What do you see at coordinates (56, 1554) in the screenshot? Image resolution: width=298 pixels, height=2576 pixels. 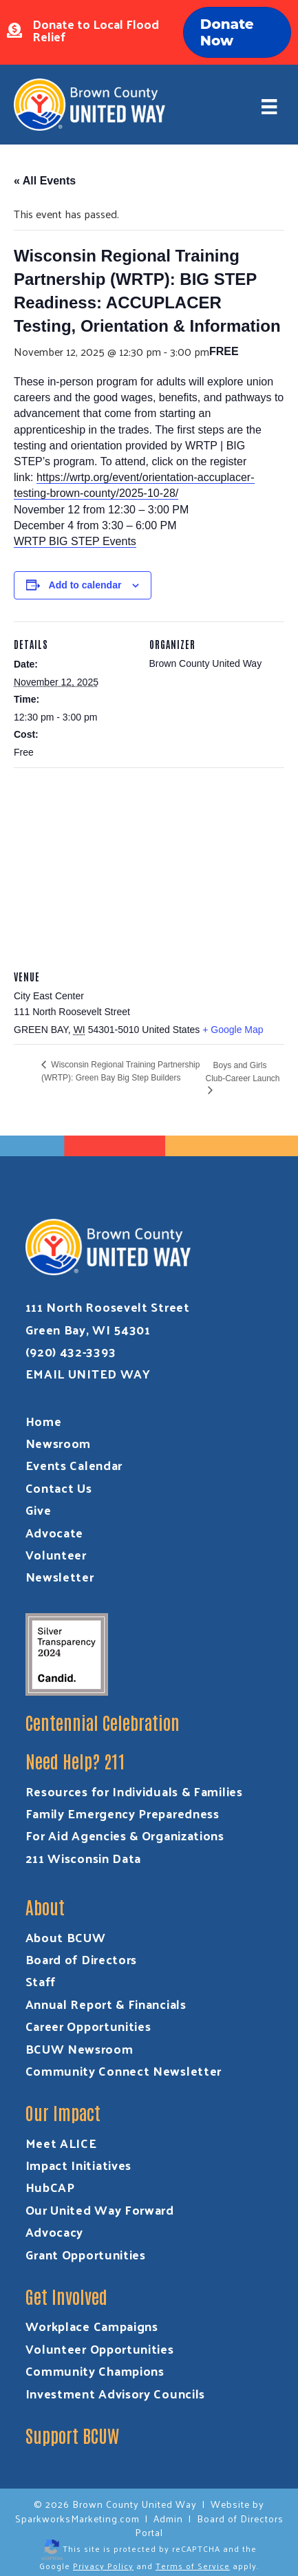 I see `Volunteer` at bounding box center [56, 1554].